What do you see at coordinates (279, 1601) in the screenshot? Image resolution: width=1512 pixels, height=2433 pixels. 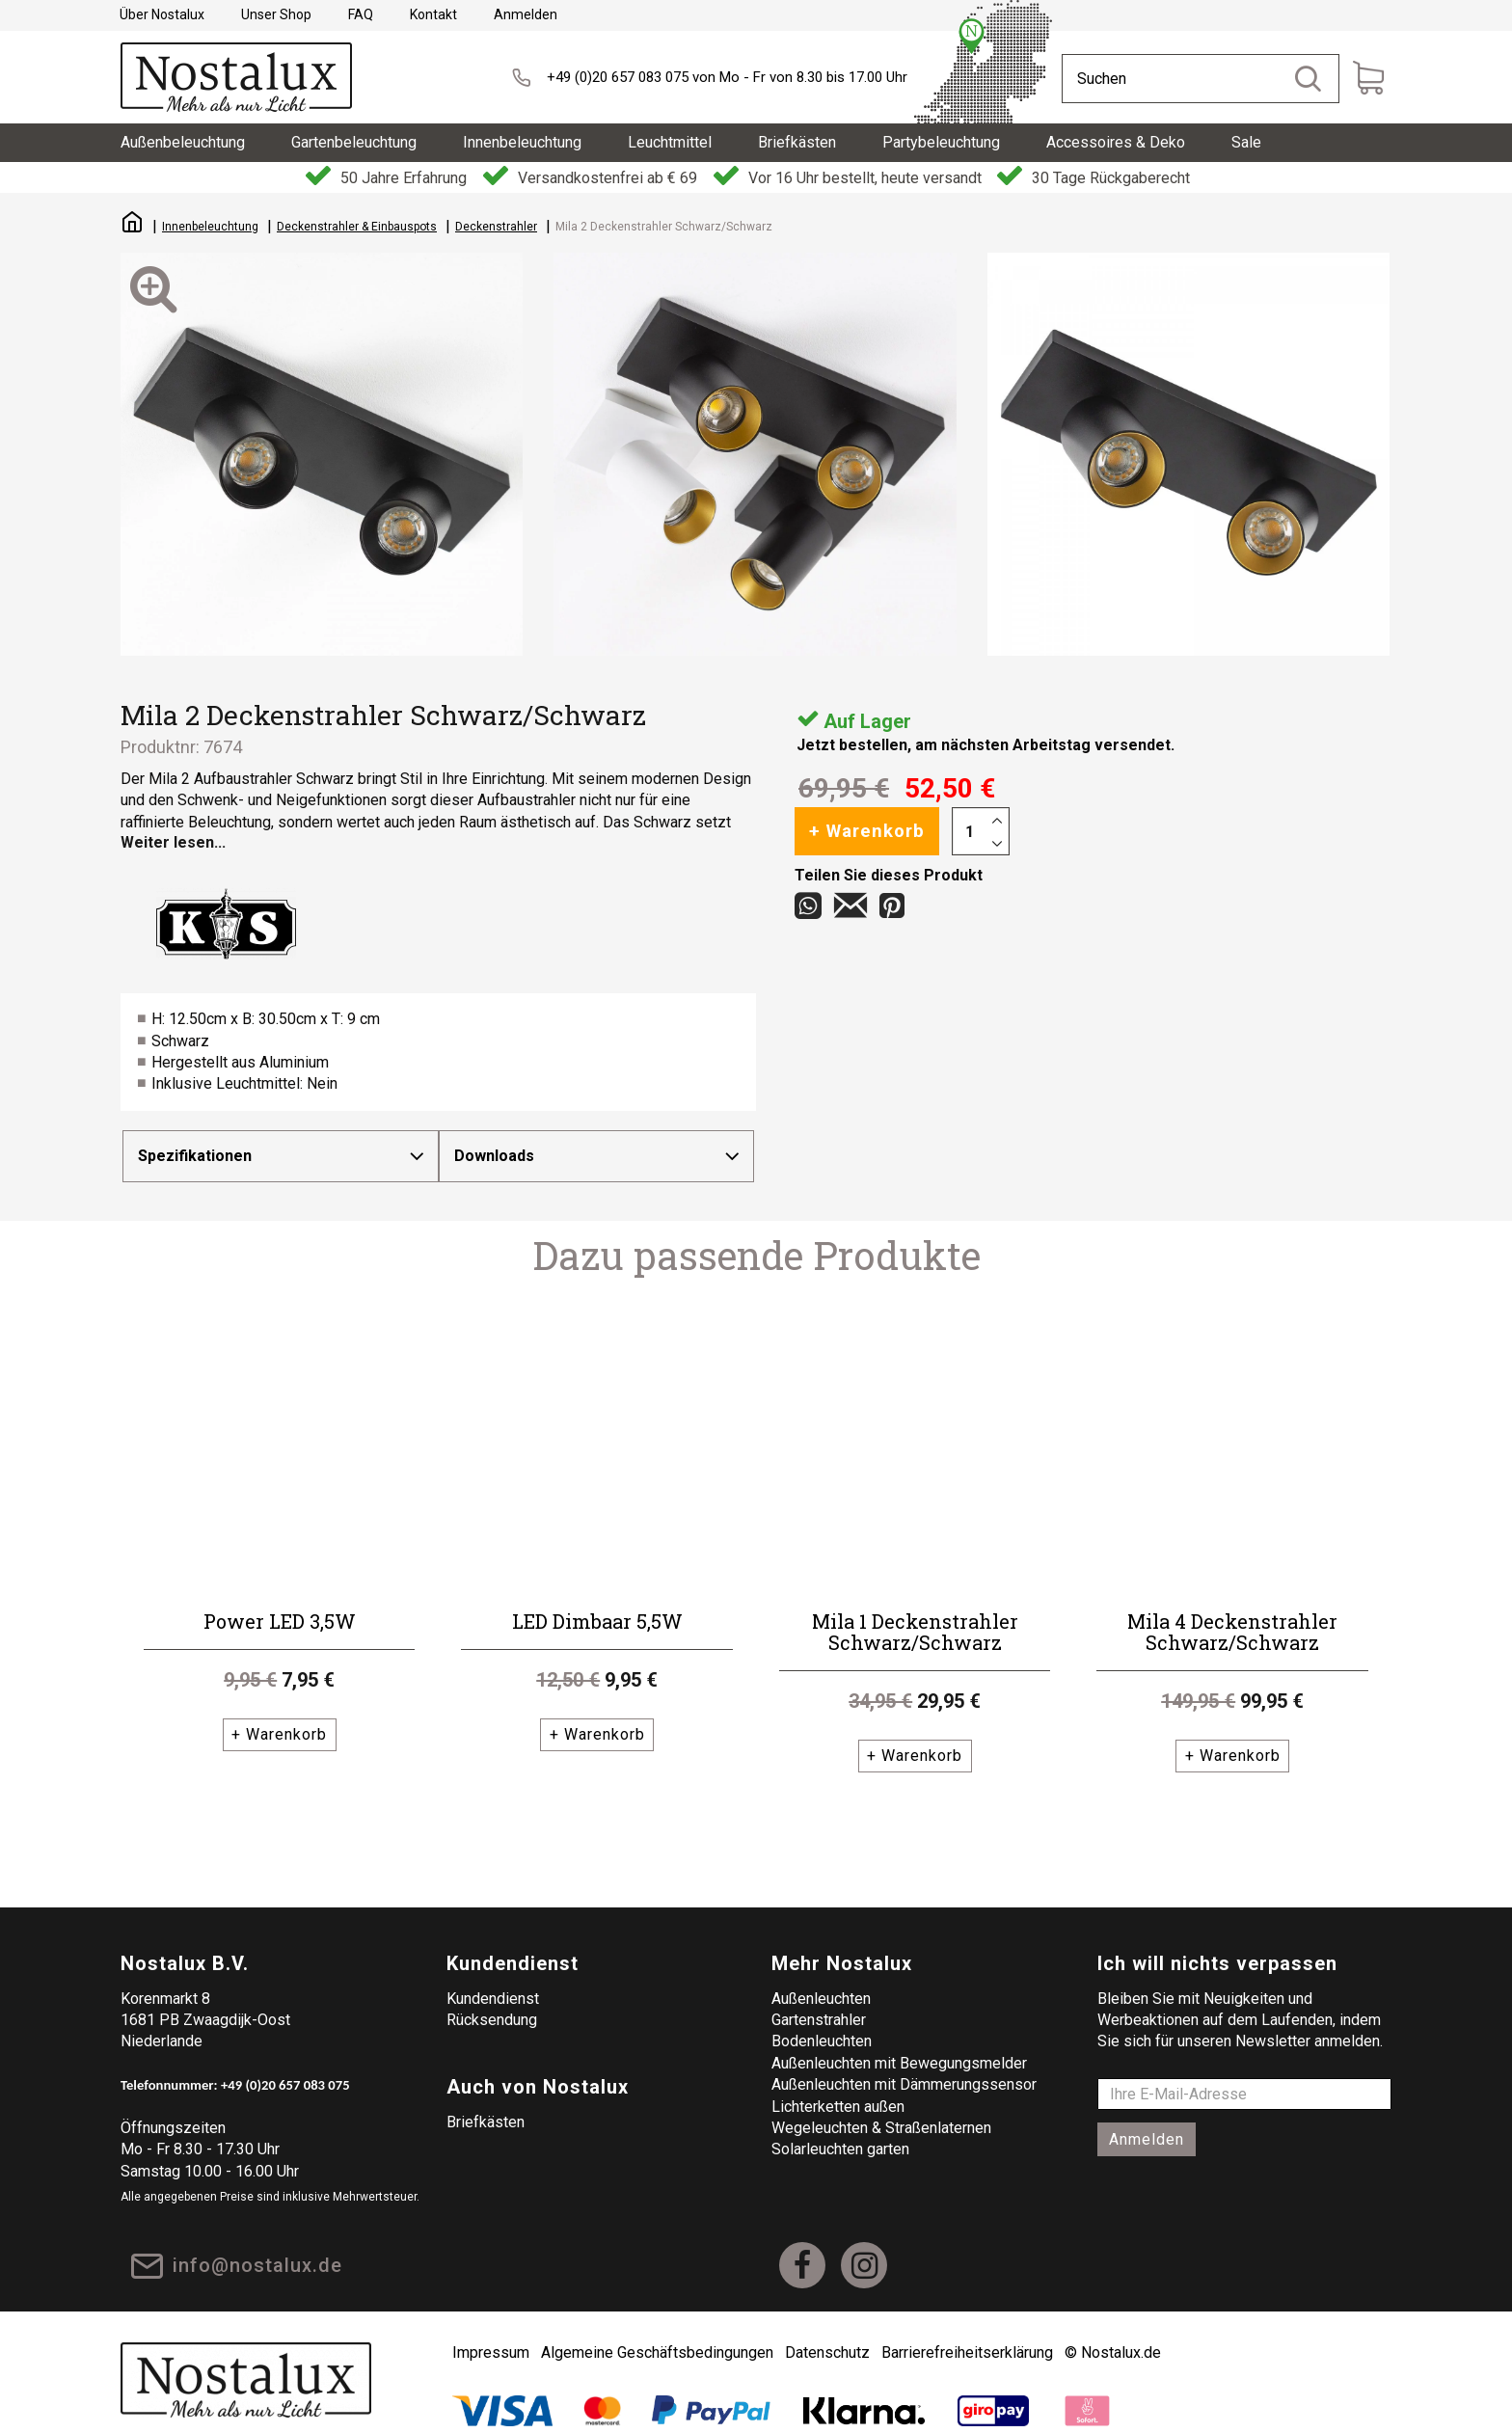 I see `Power LED 3,5W` at bounding box center [279, 1601].